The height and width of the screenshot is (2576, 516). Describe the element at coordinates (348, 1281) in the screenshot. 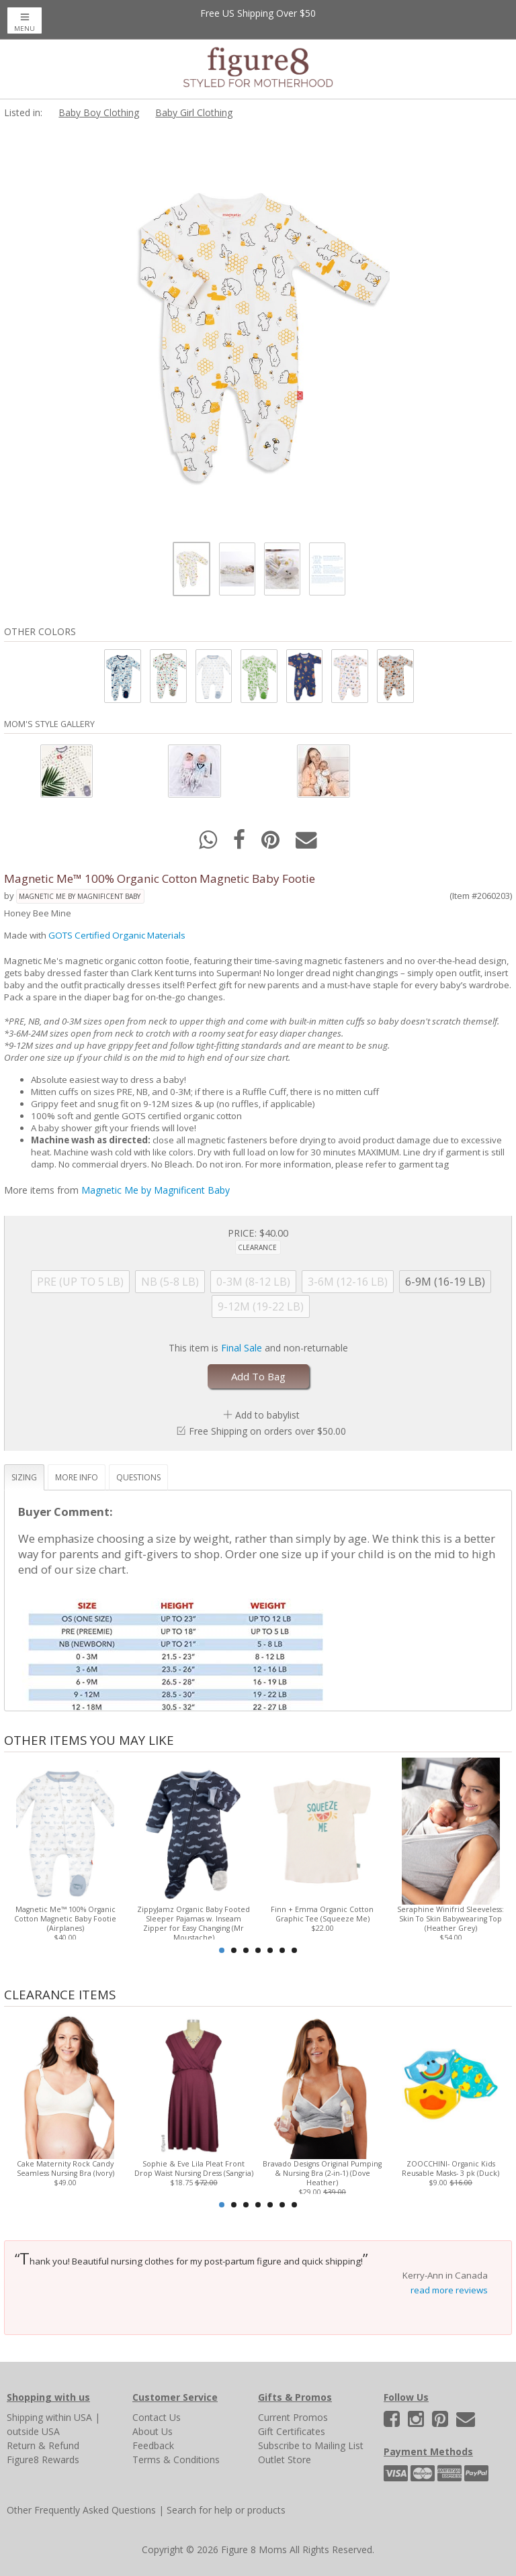

I see `3-6M (12-16 LB)` at that location.